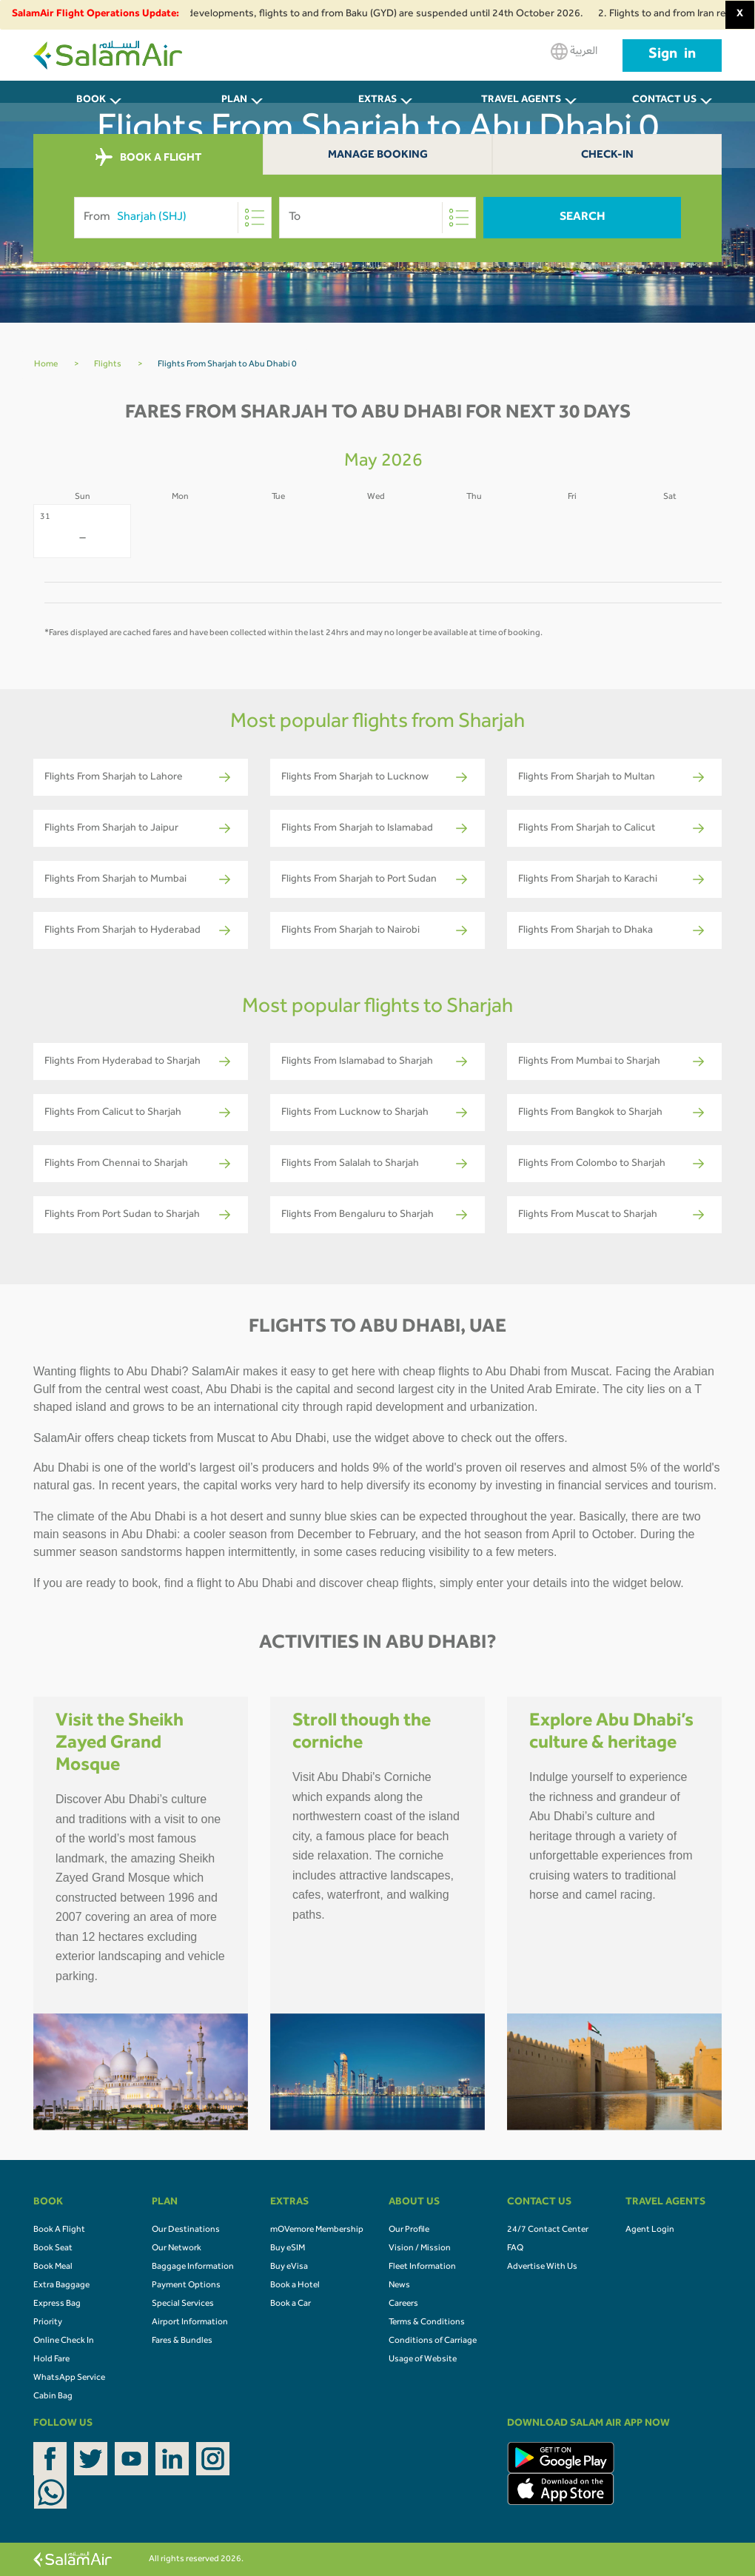  I want to click on Online Check In, so click(63, 2341).